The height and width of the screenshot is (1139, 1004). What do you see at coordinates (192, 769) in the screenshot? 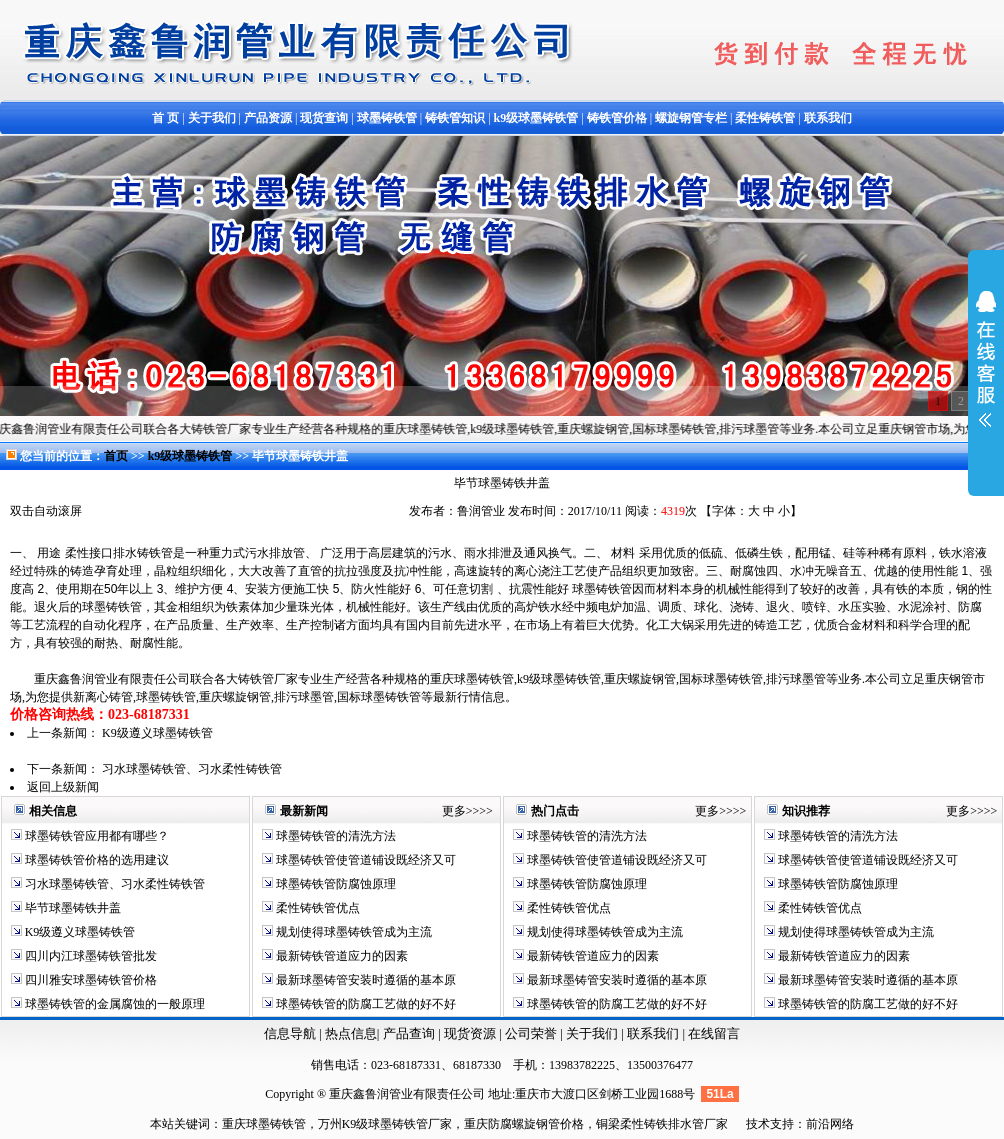
I see `习水球墨铸铁管、习水柔性铸铁管` at bounding box center [192, 769].